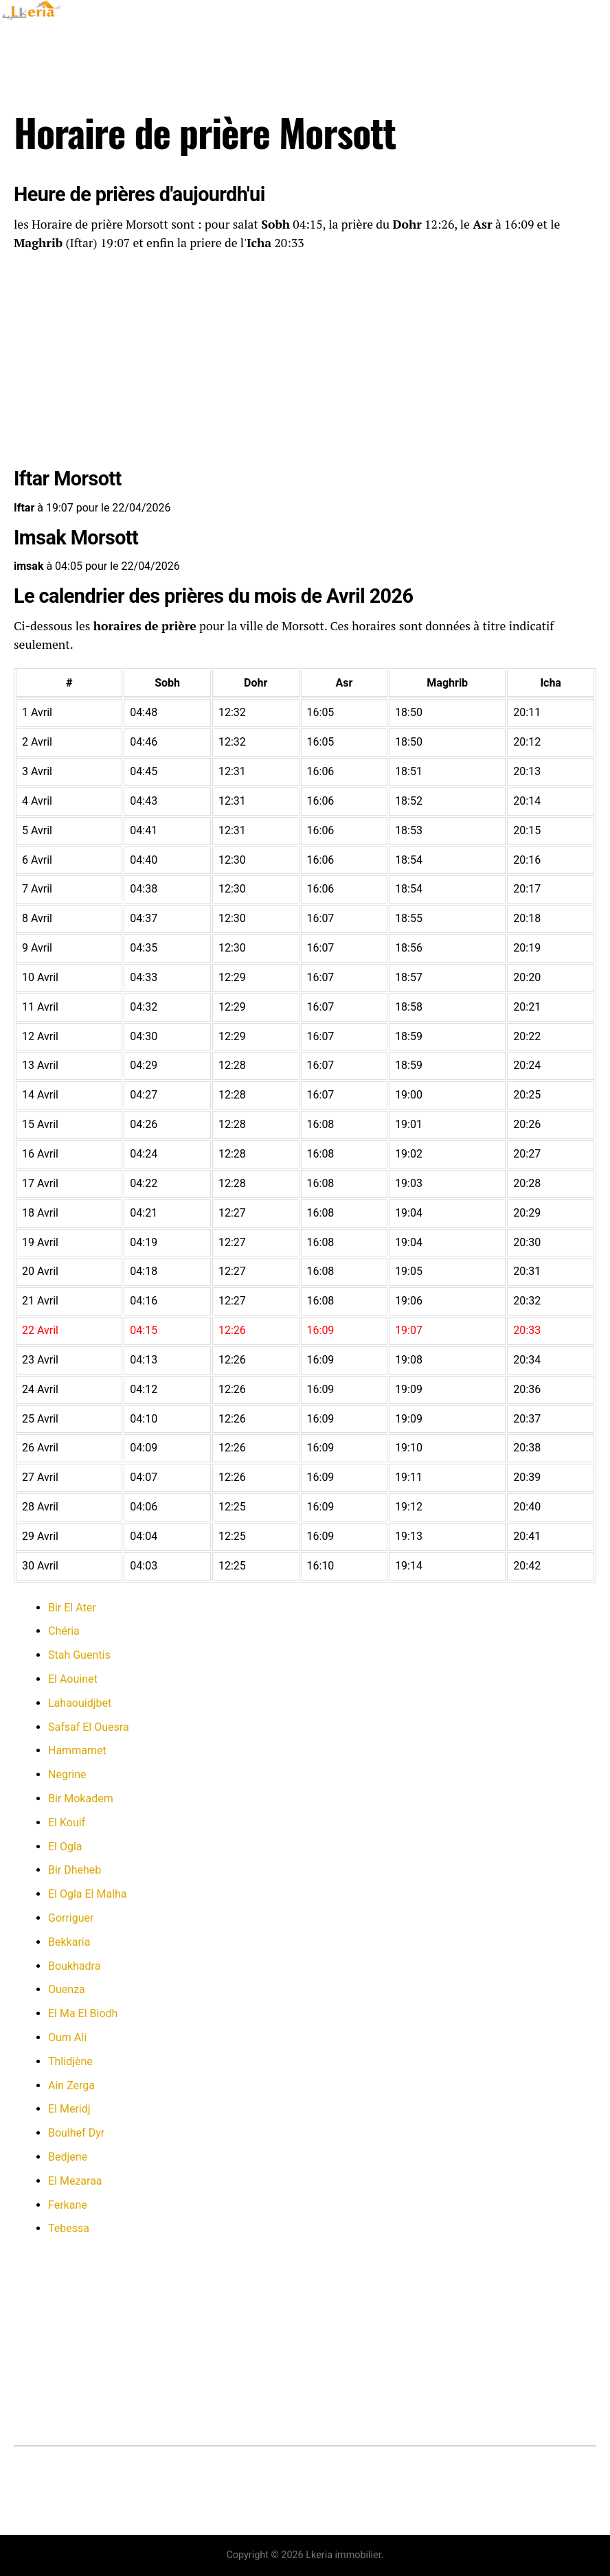  What do you see at coordinates (64, 1630) in the screenshot?
I see `Chéria` at bounding box center [64, 1630].